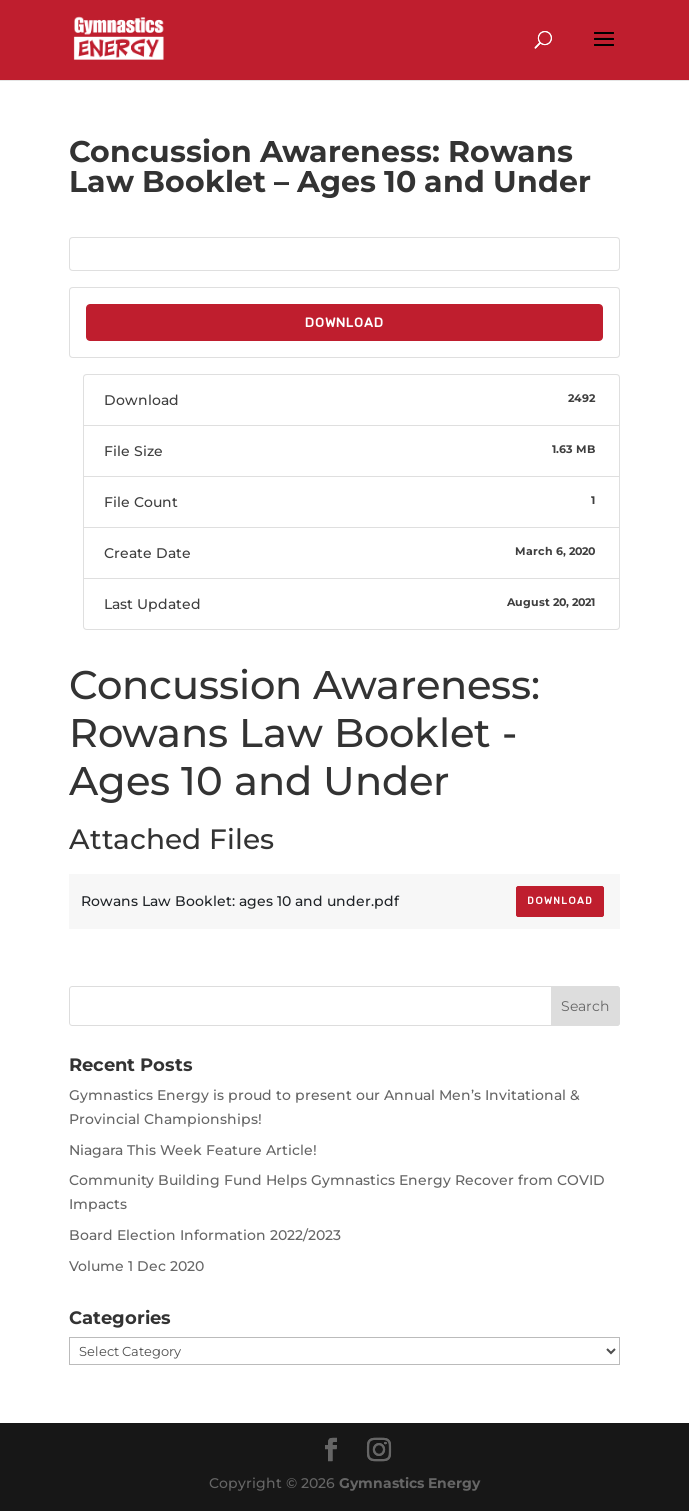 Image resolution: width=689 pixels, height=1511 pixels. I want to click on Niagara This Week Feature Article!, so click(193, 1150).